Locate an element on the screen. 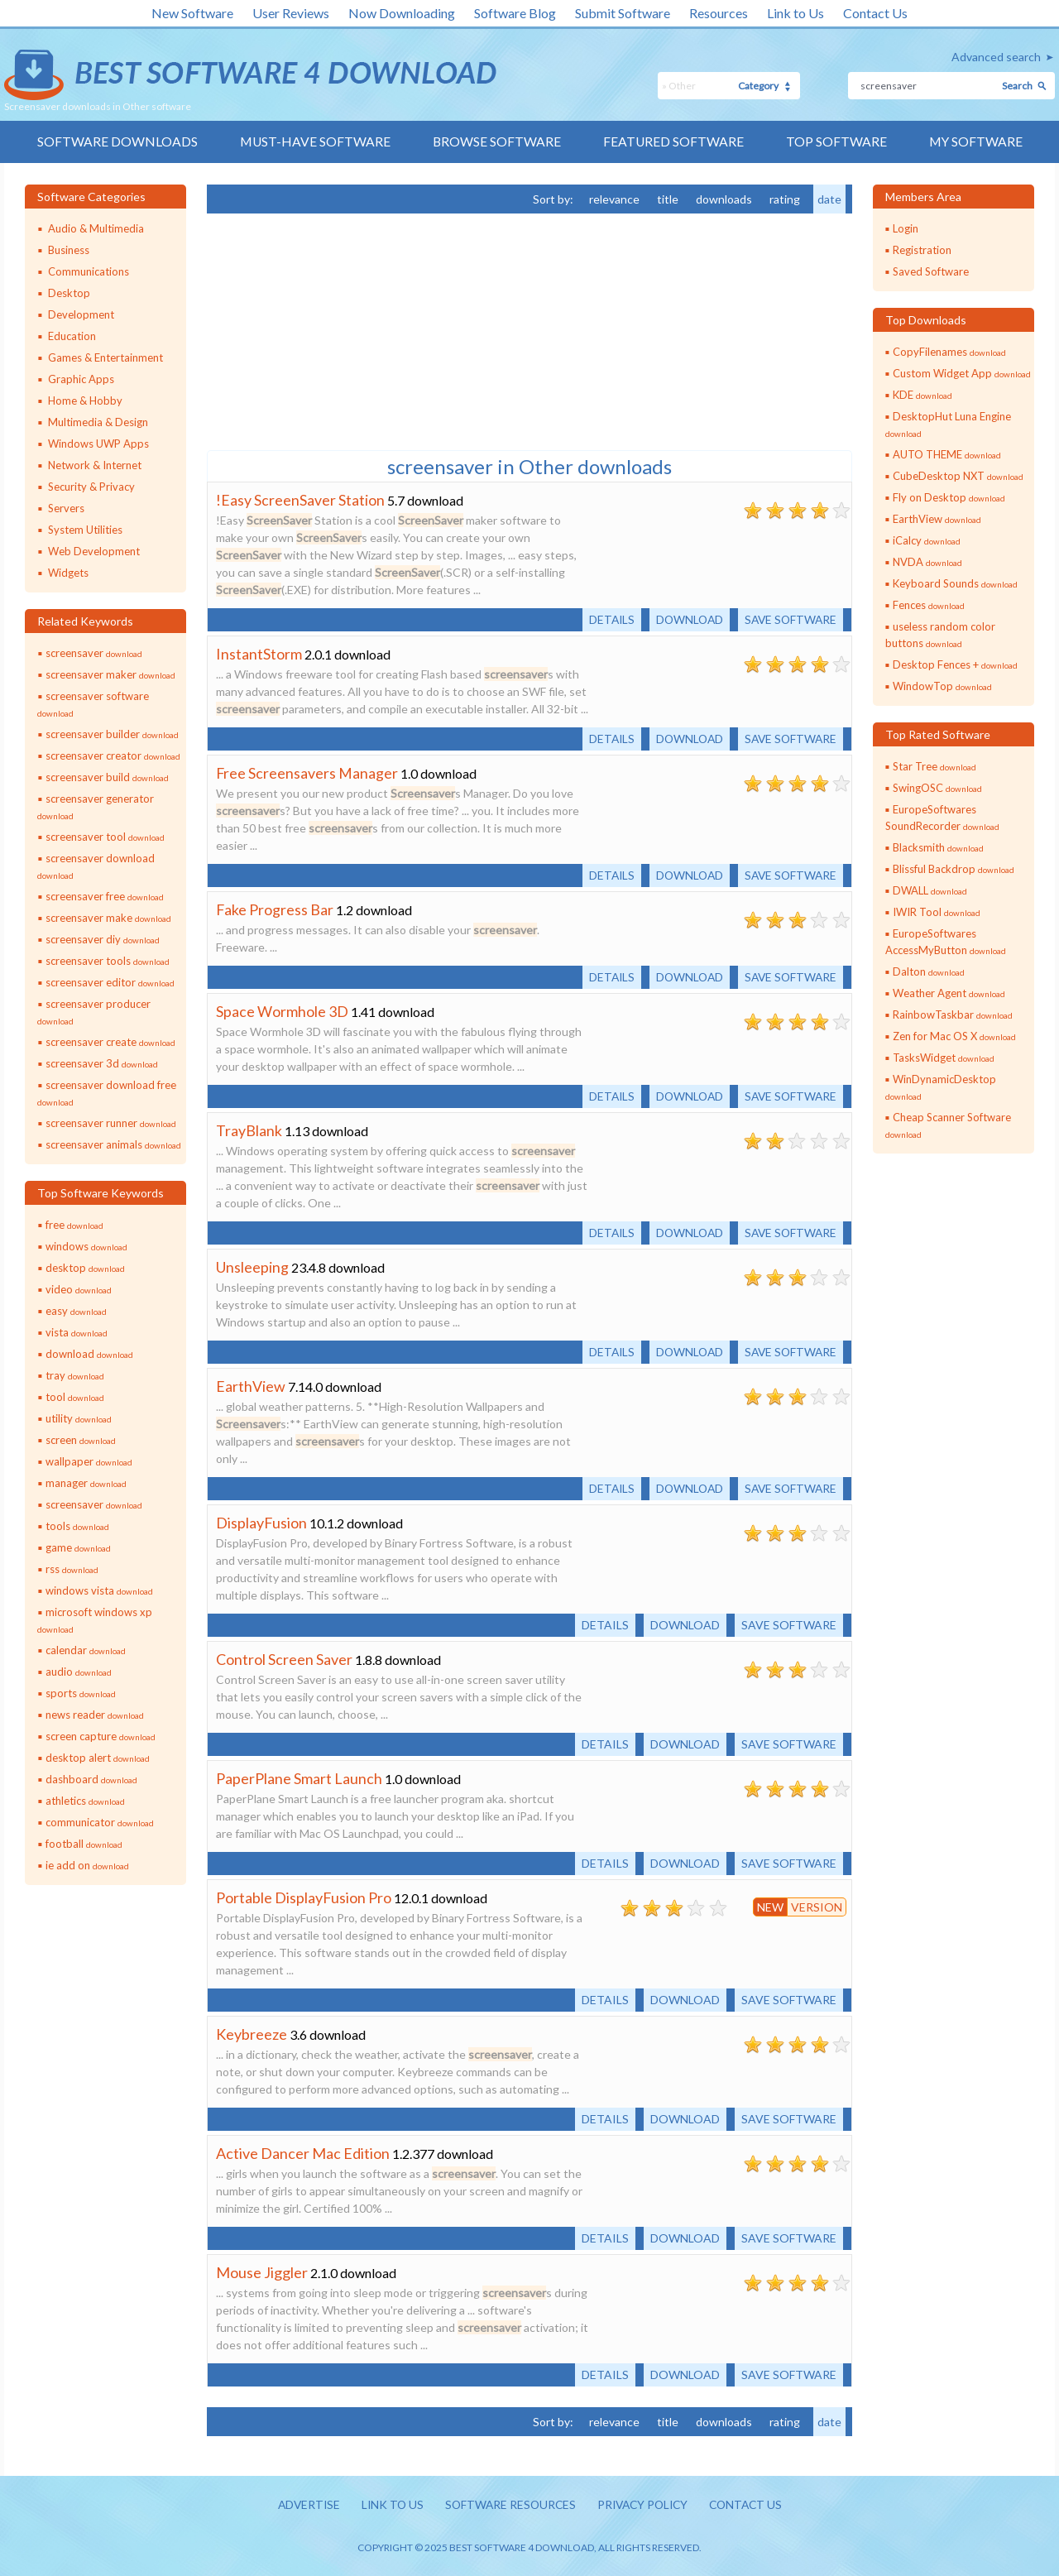 This screenshot has height=2576, width=1059. Software Downloads is located at coordinates (115, 142).